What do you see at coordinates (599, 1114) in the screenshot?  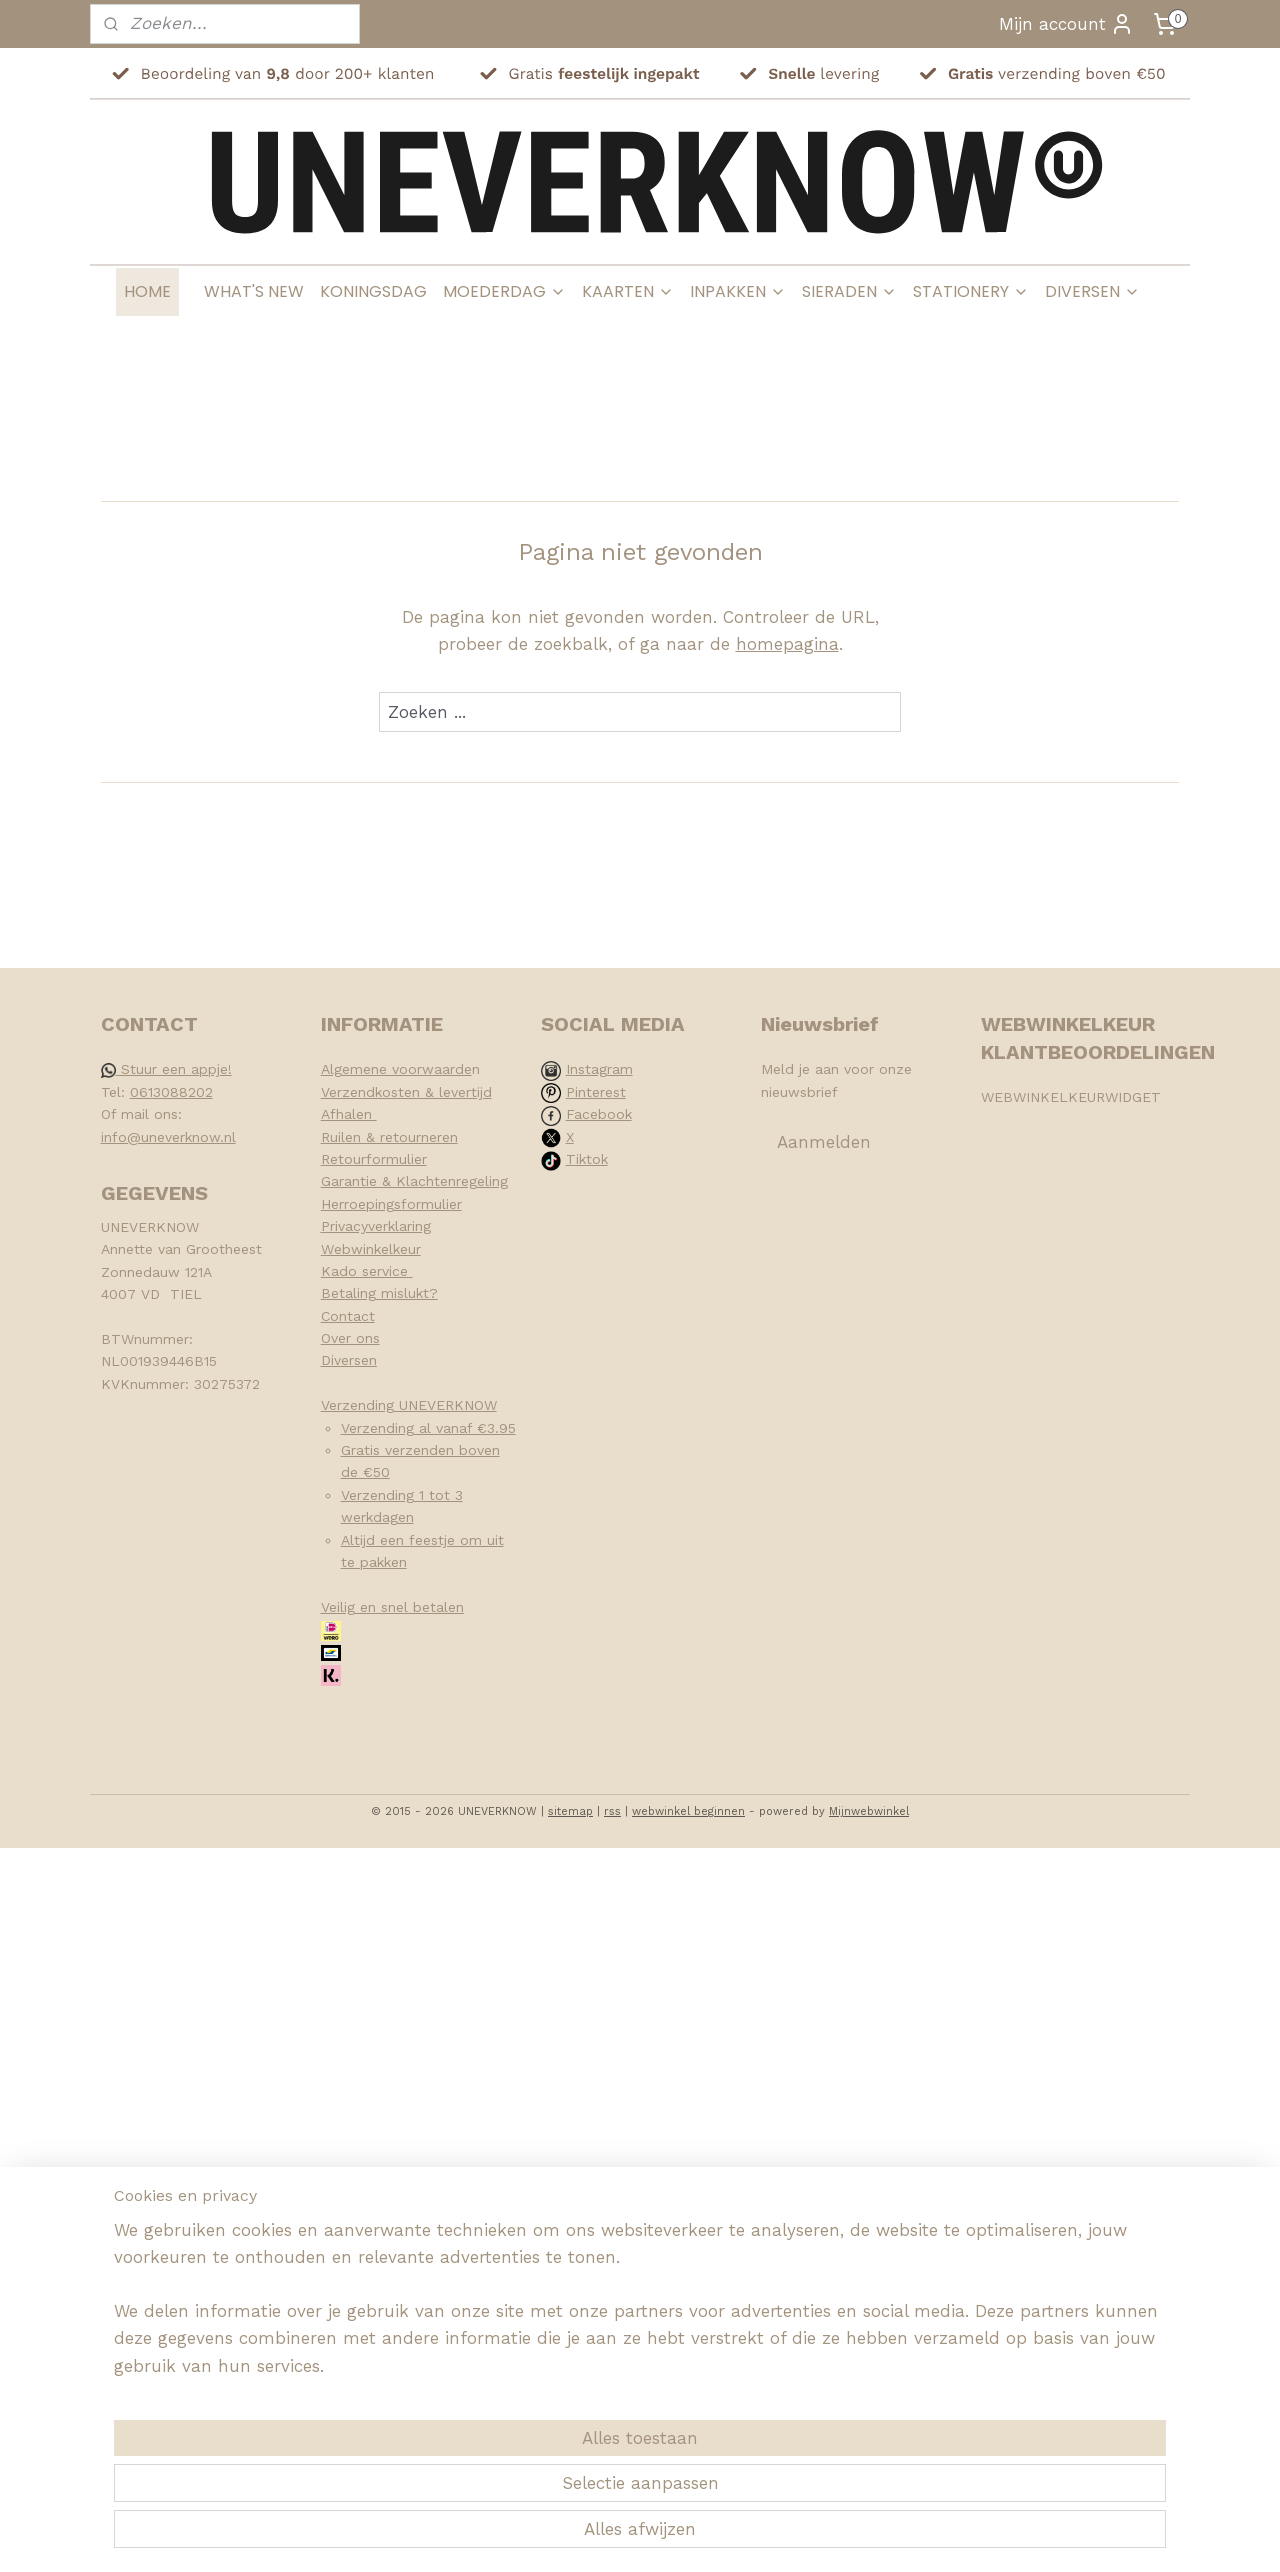 I see `Facebook` at bounding box center [599, 1114].